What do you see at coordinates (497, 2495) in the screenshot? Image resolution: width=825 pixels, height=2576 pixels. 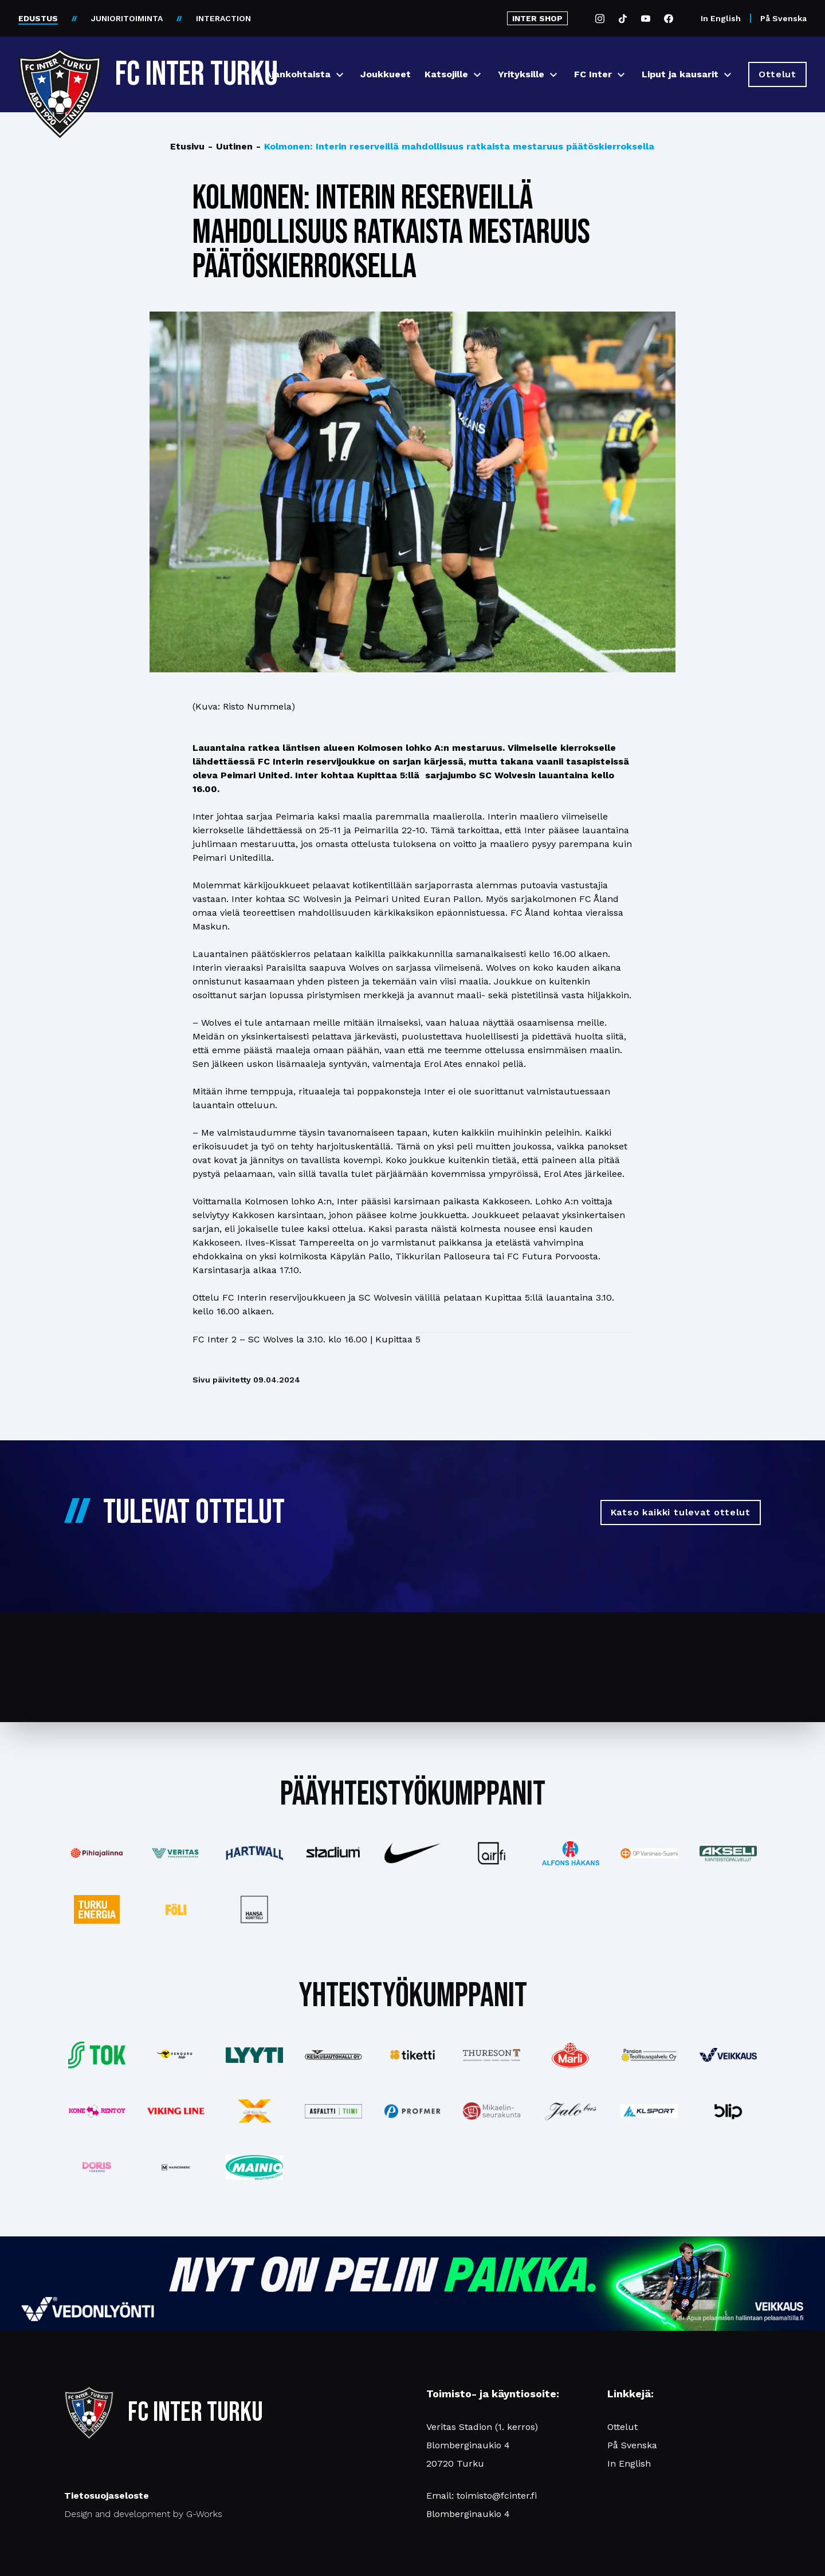 I see `toimisto@fcinter.fi` at bounding box center [497, 2495].